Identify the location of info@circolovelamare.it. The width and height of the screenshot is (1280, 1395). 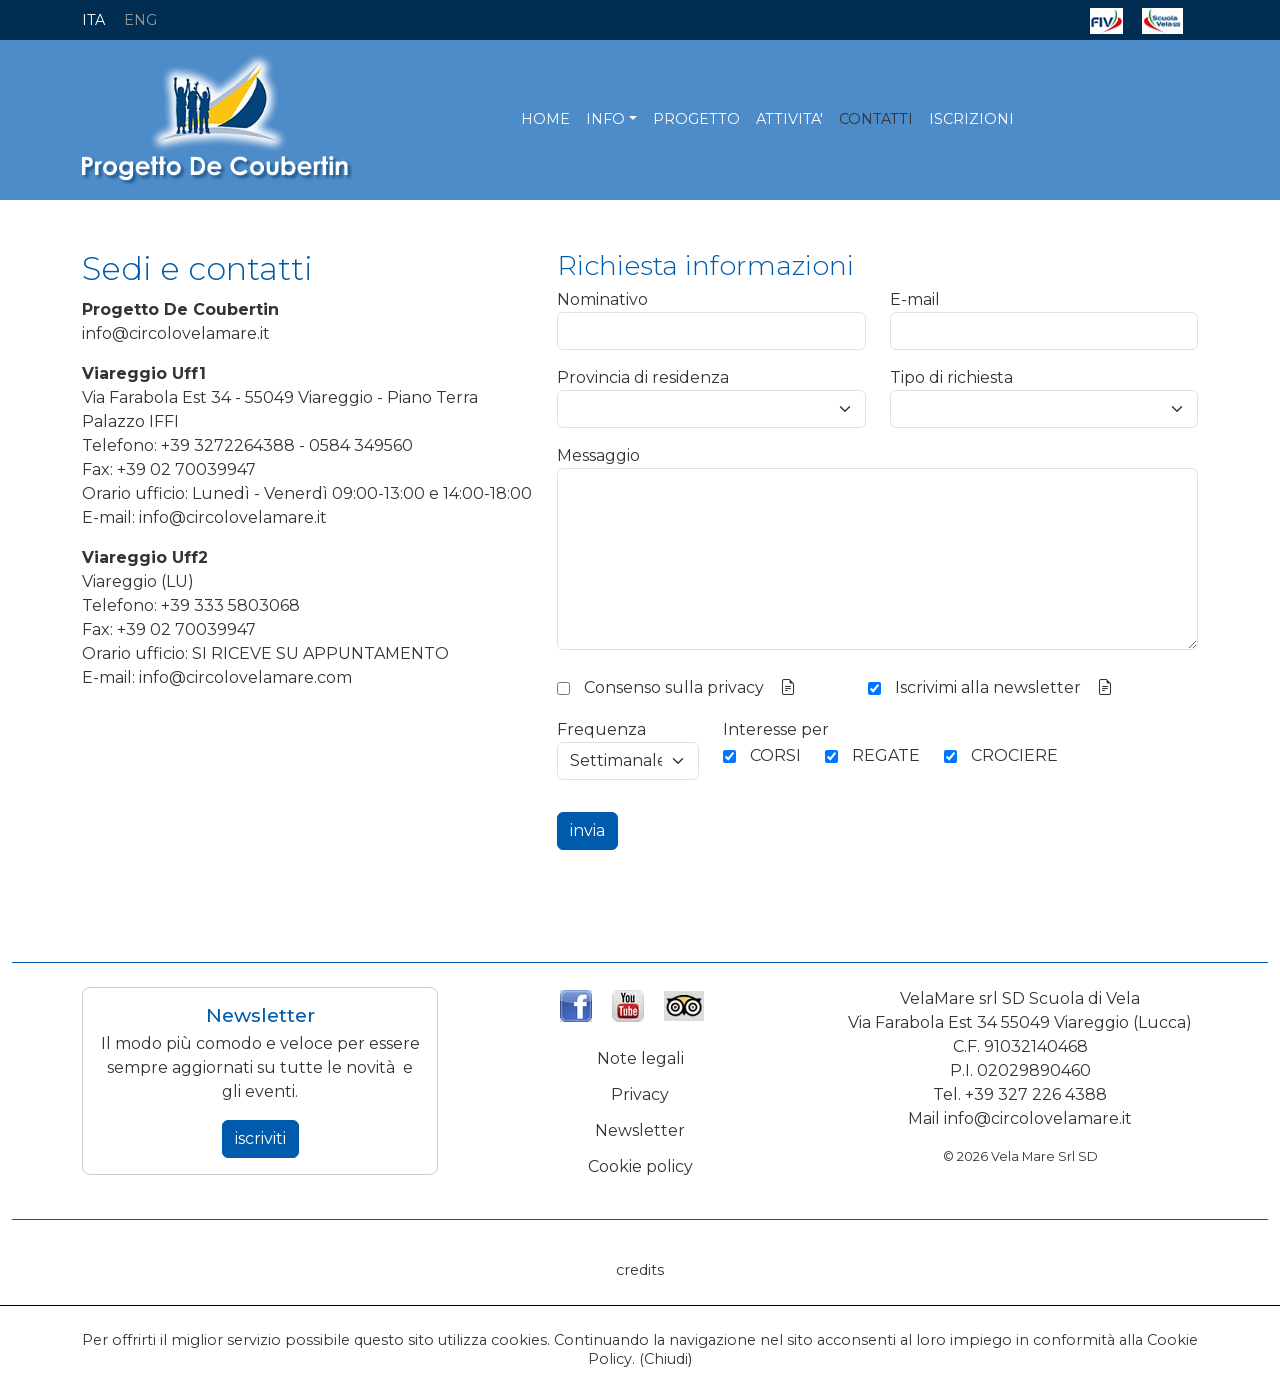
(176, 333).